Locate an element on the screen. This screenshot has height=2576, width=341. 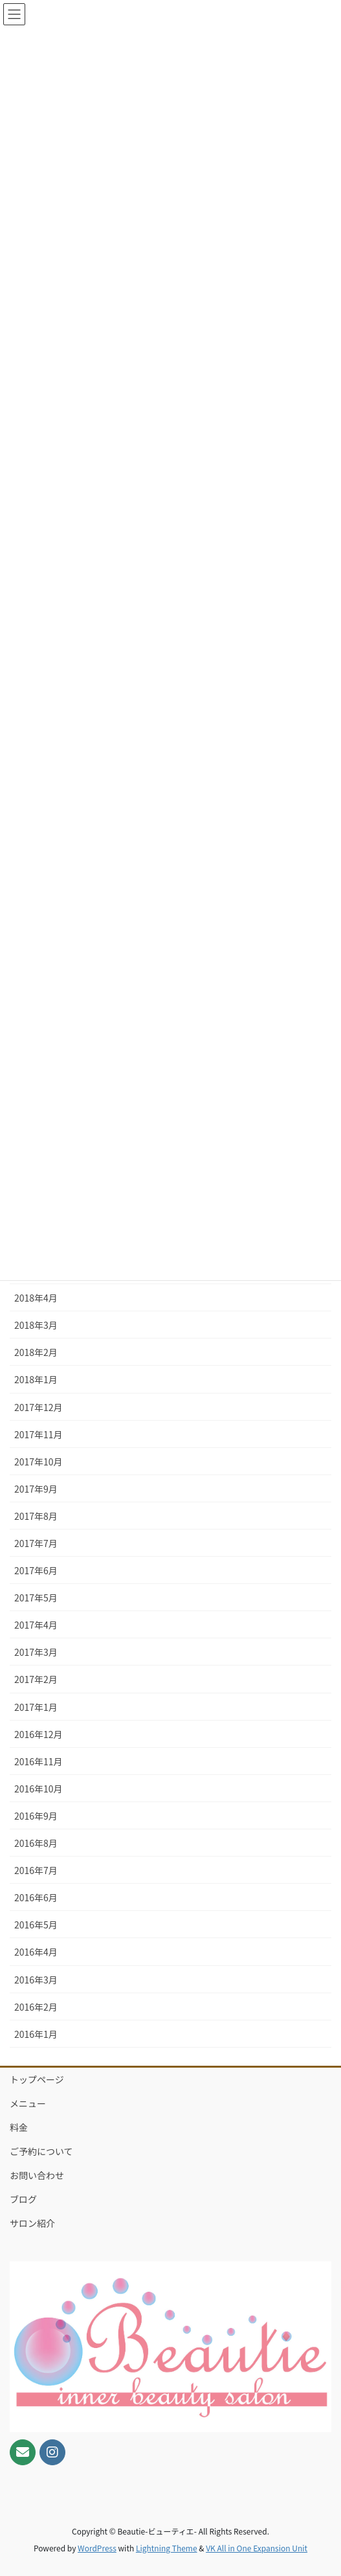
2016年12月 is located at coordinates (38, 1734).